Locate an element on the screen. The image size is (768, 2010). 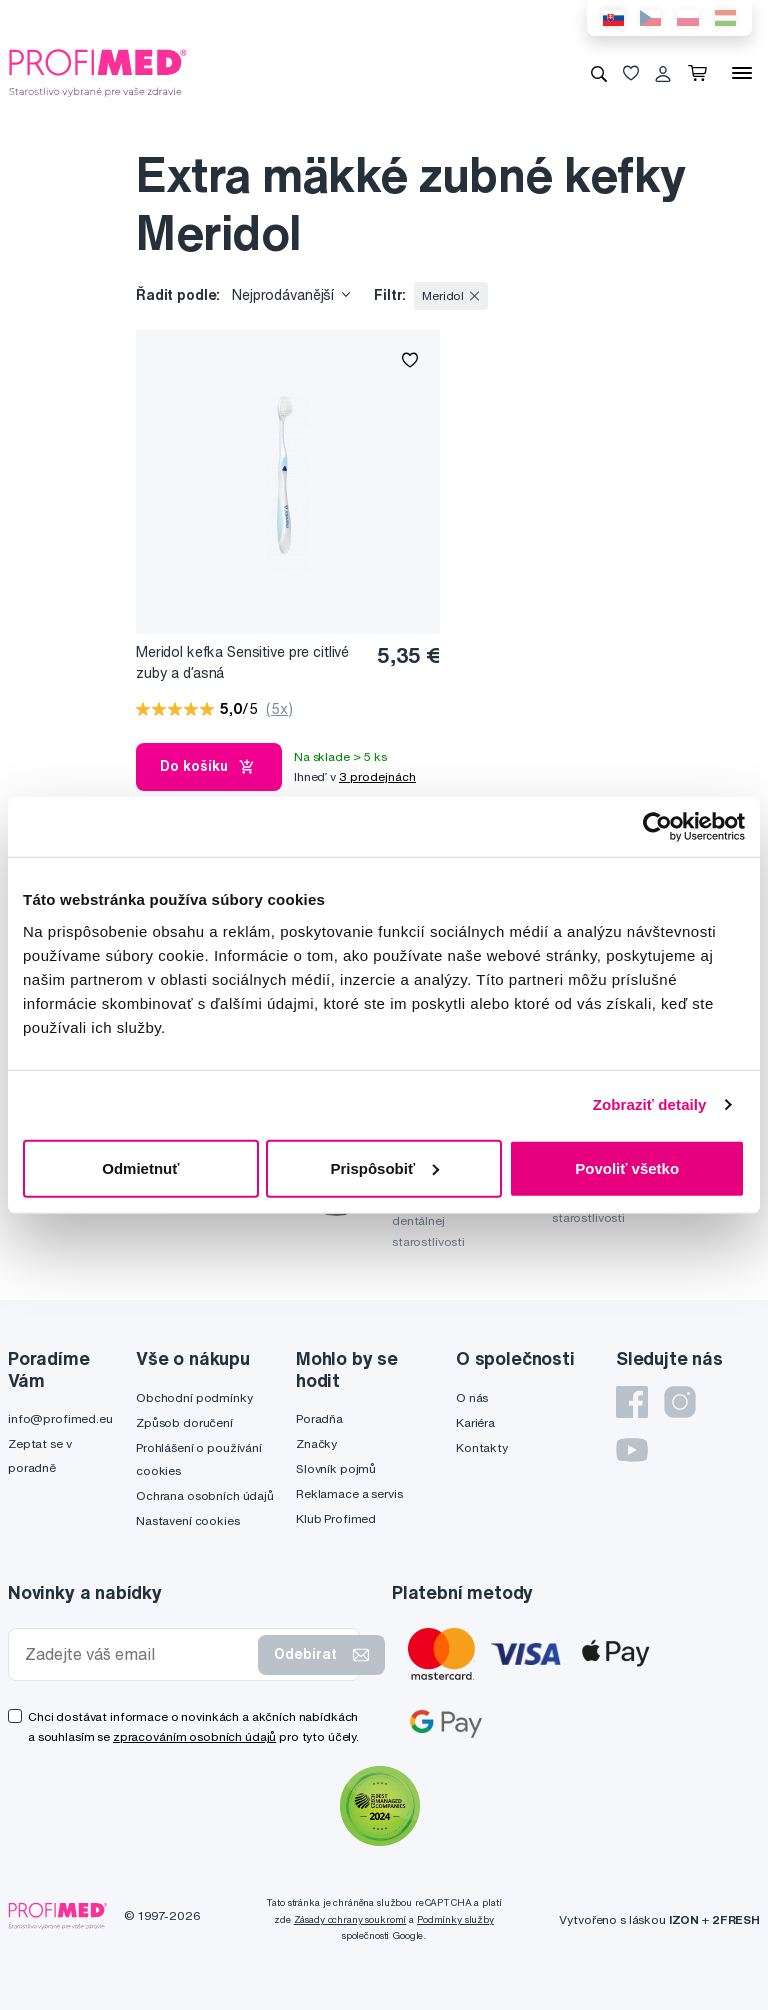
Nastavení cookies is located at coordinates (188, 1520).